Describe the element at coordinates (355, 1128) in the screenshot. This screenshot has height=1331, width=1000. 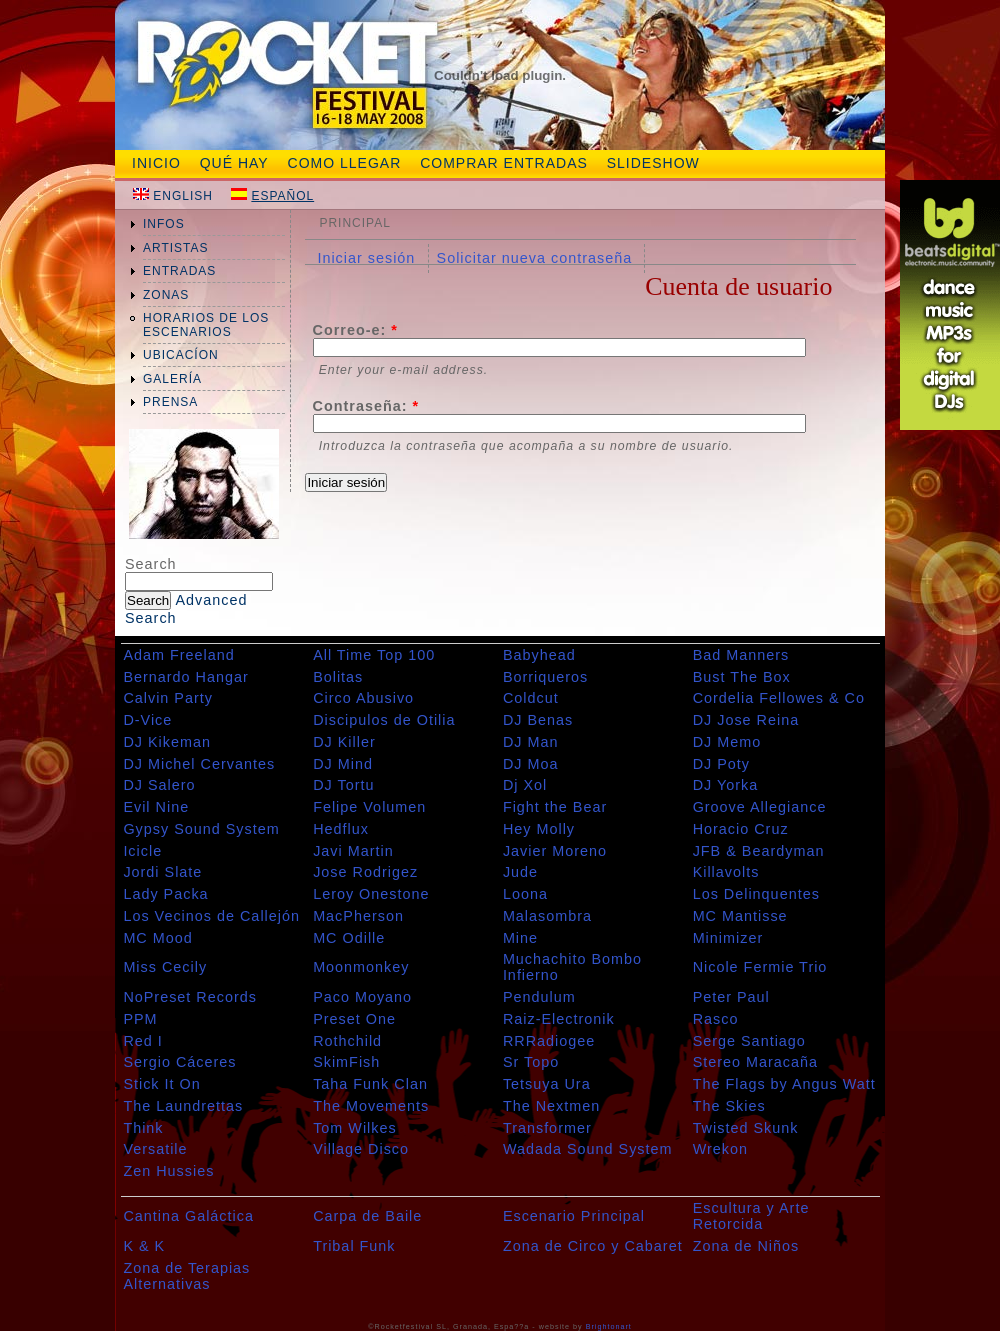
I see `Tom Wilkes` at that location.